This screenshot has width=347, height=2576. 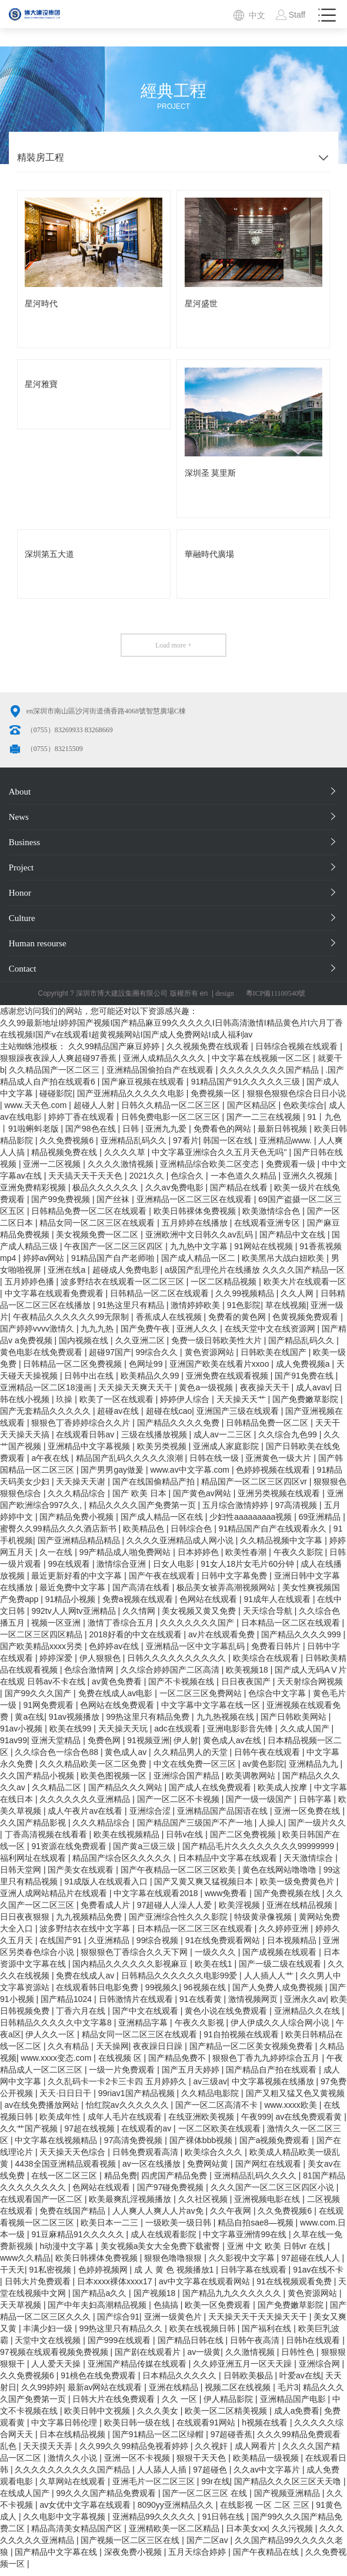 What do you see at coordinates (180, 2405) in the screenshot?
I see `久久 一区` at bounding box center [180, 2405].